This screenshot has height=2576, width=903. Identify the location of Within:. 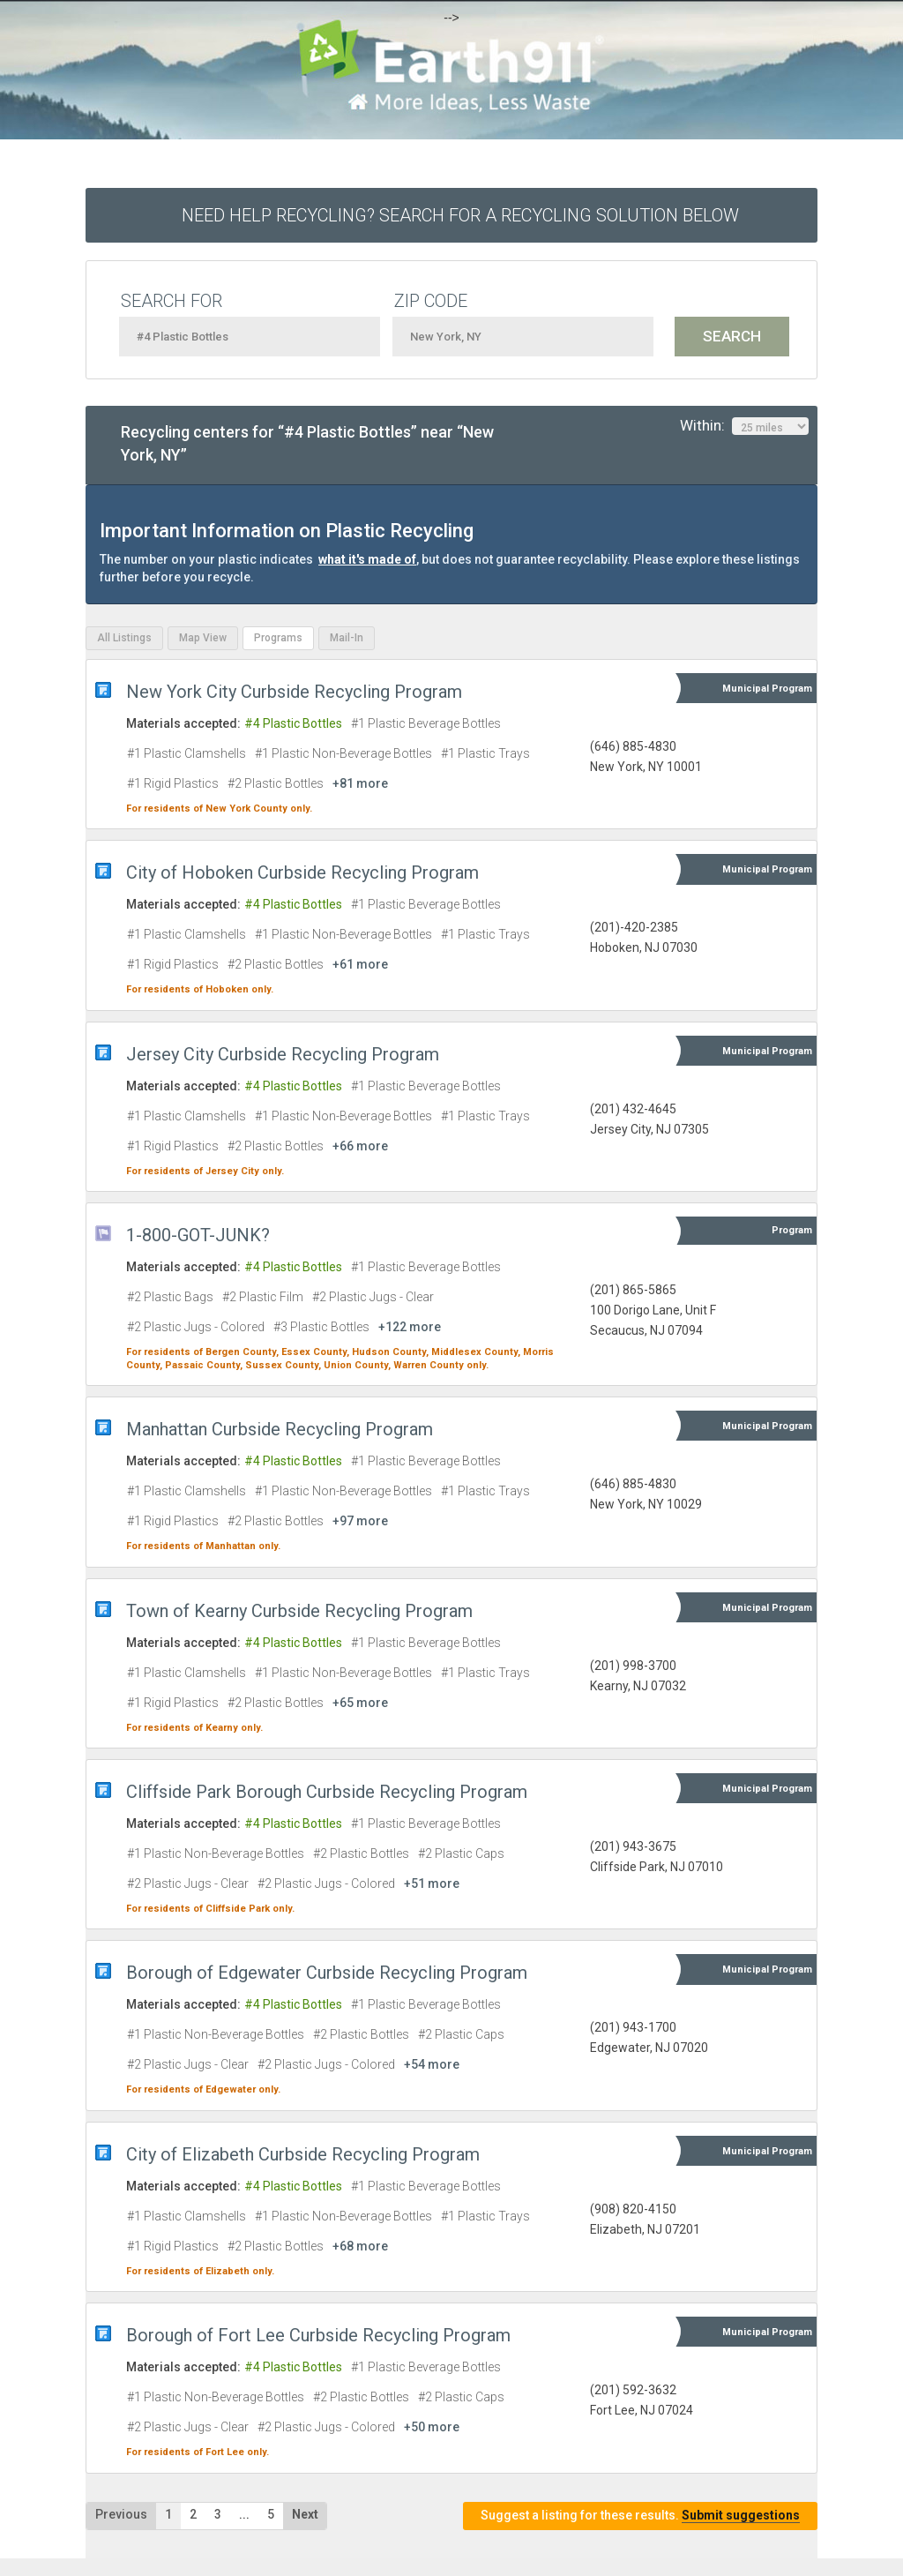
(744, 426).